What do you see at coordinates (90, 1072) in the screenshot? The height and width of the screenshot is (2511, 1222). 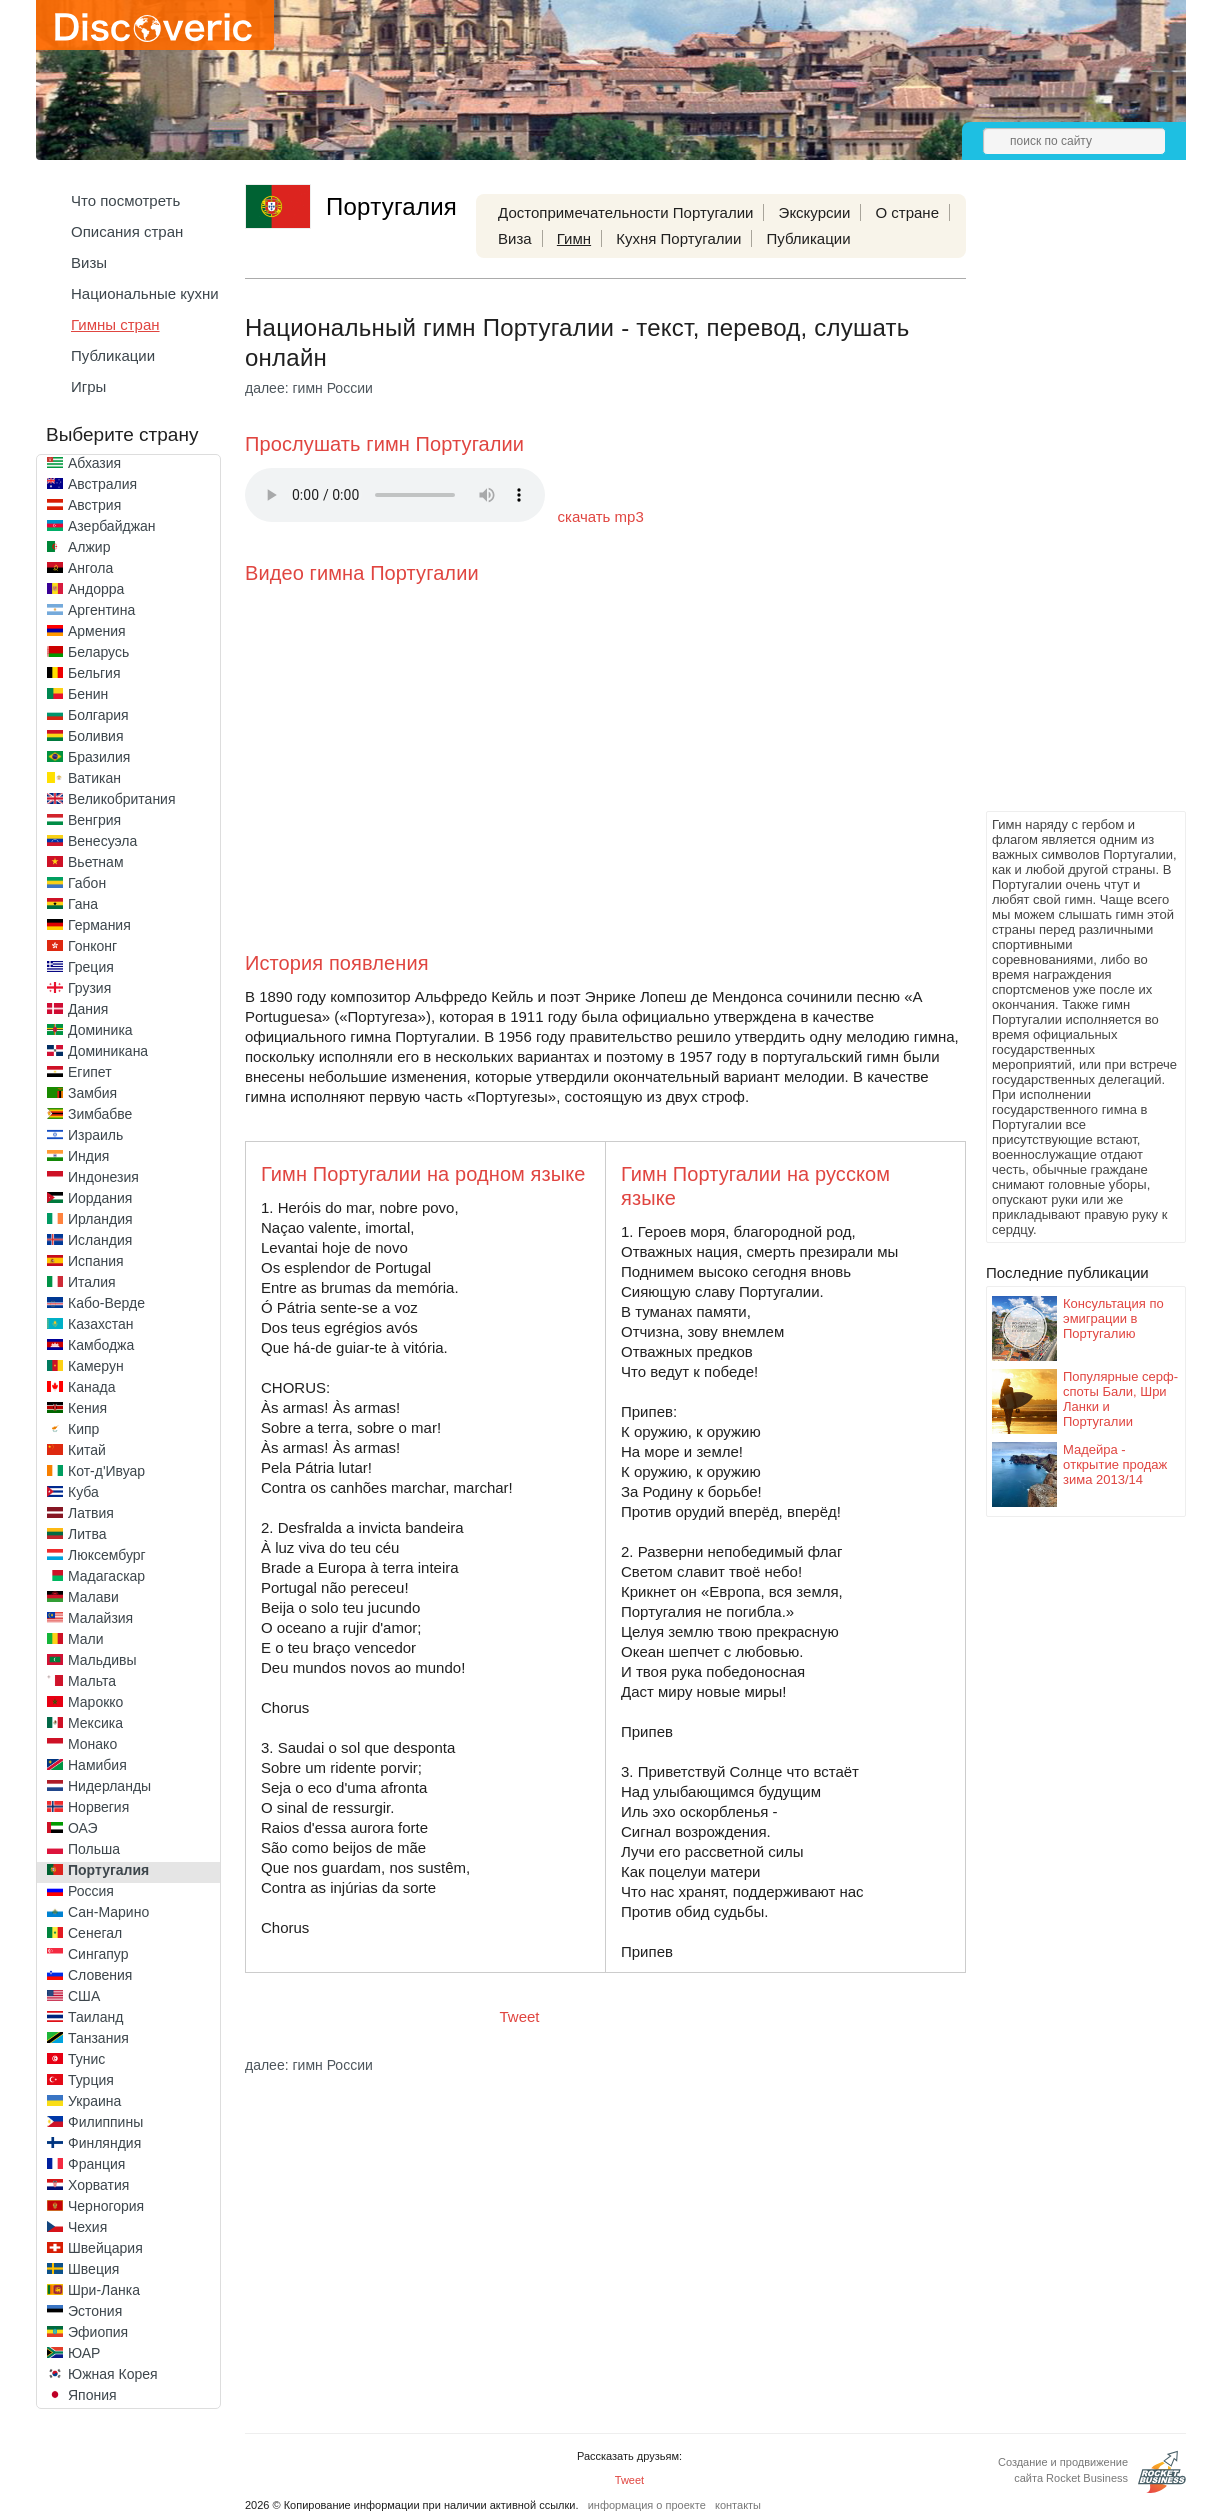 I see `Египет` at bounding box center [90, 1072].